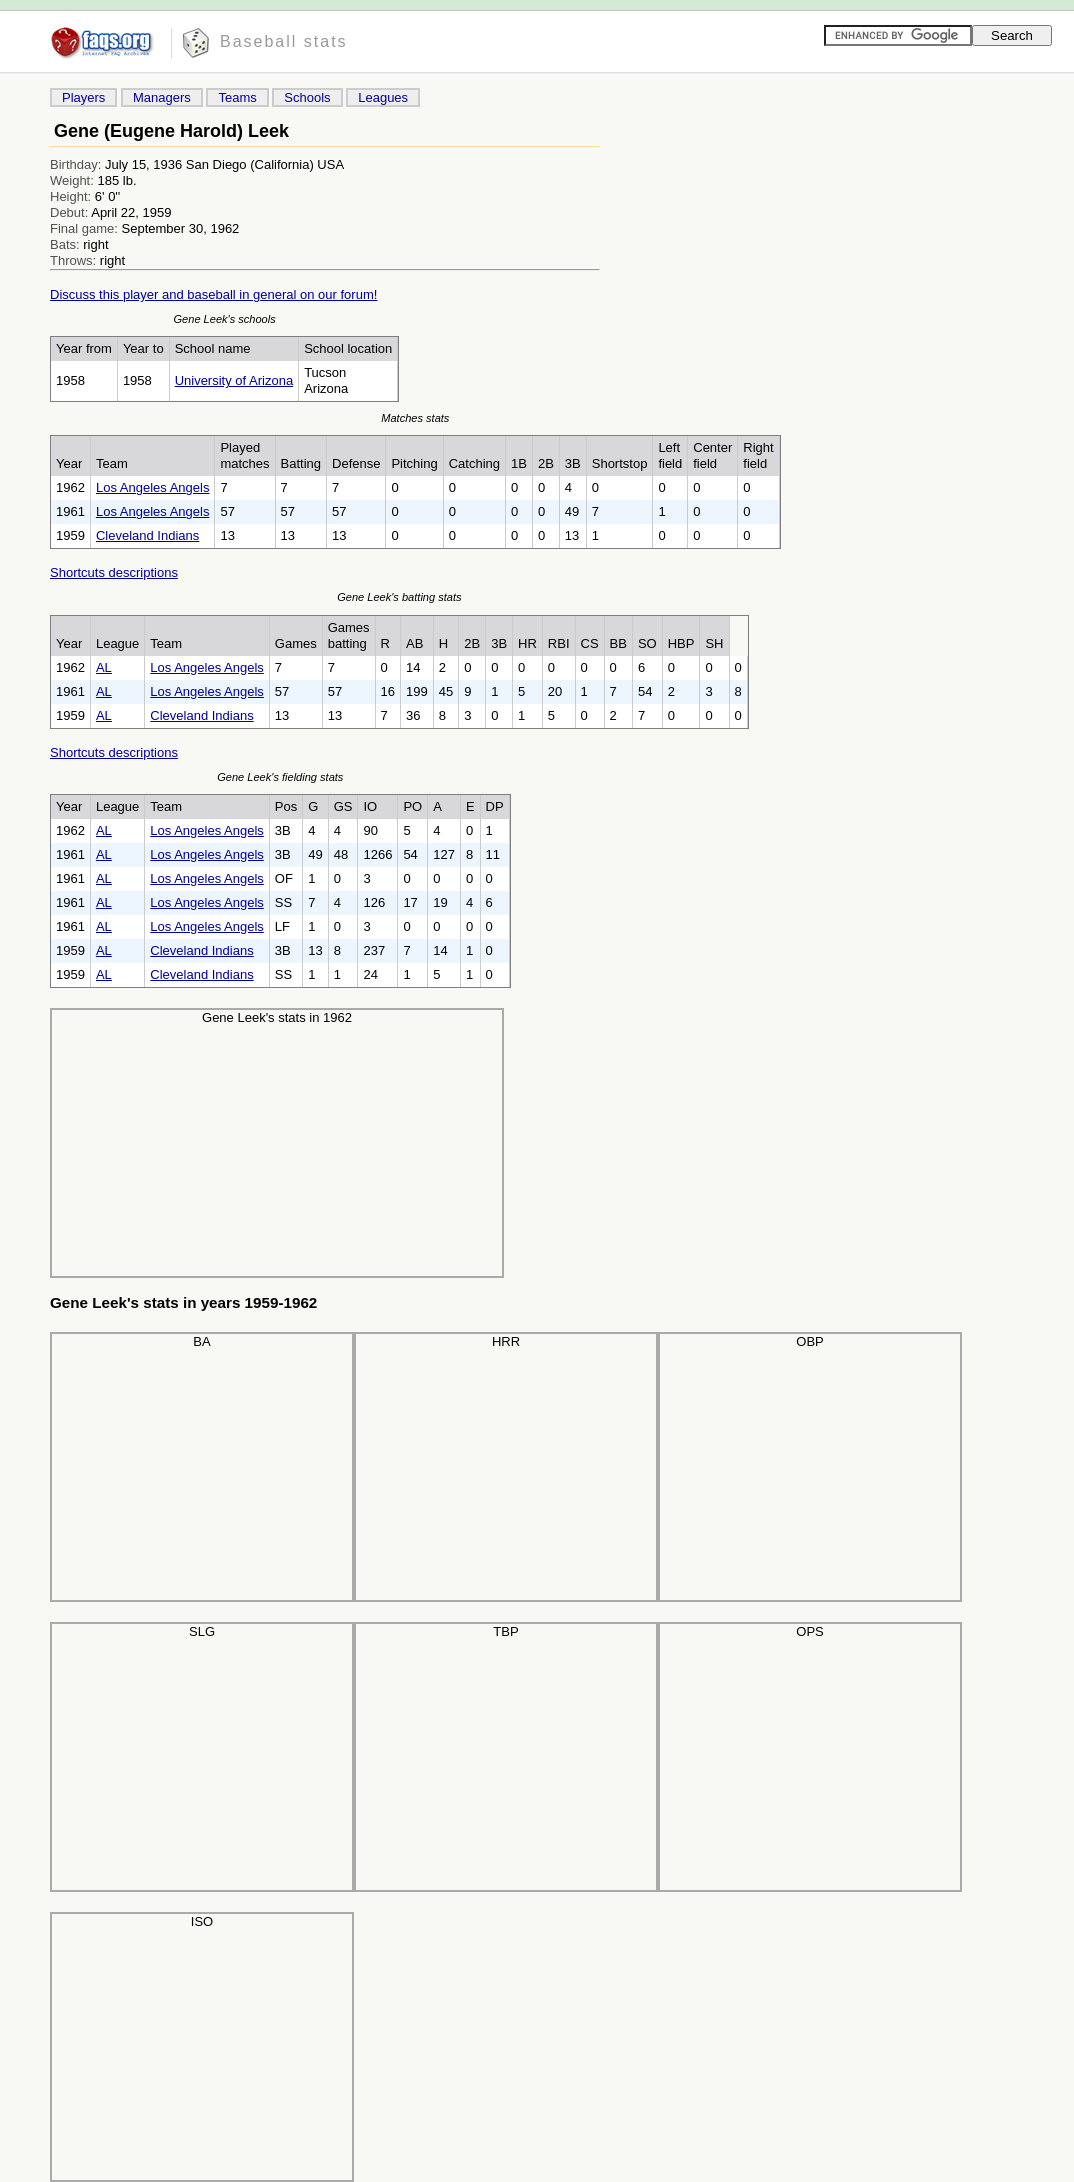 The image size is (1074, 2182). What do you see at coordinates (307, 97) in the screenshot?
I see `Schools` at bounding box center [307, 97].